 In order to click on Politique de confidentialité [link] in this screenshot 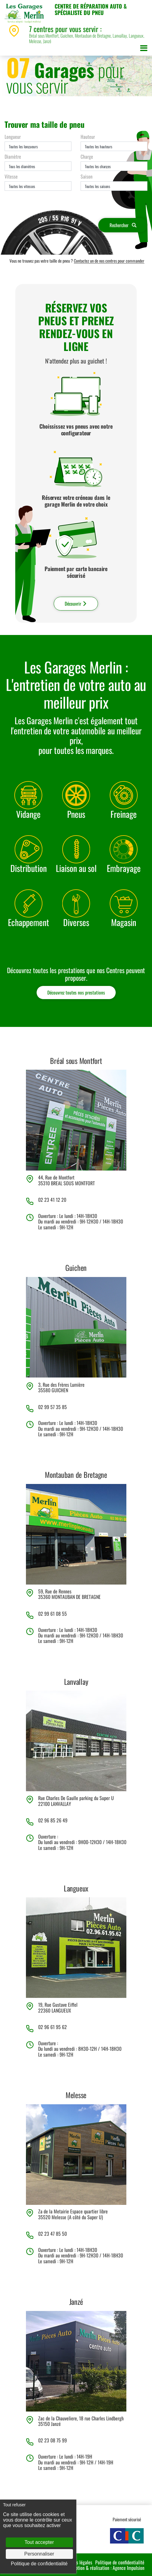, I will do `click(39, 2563)`.